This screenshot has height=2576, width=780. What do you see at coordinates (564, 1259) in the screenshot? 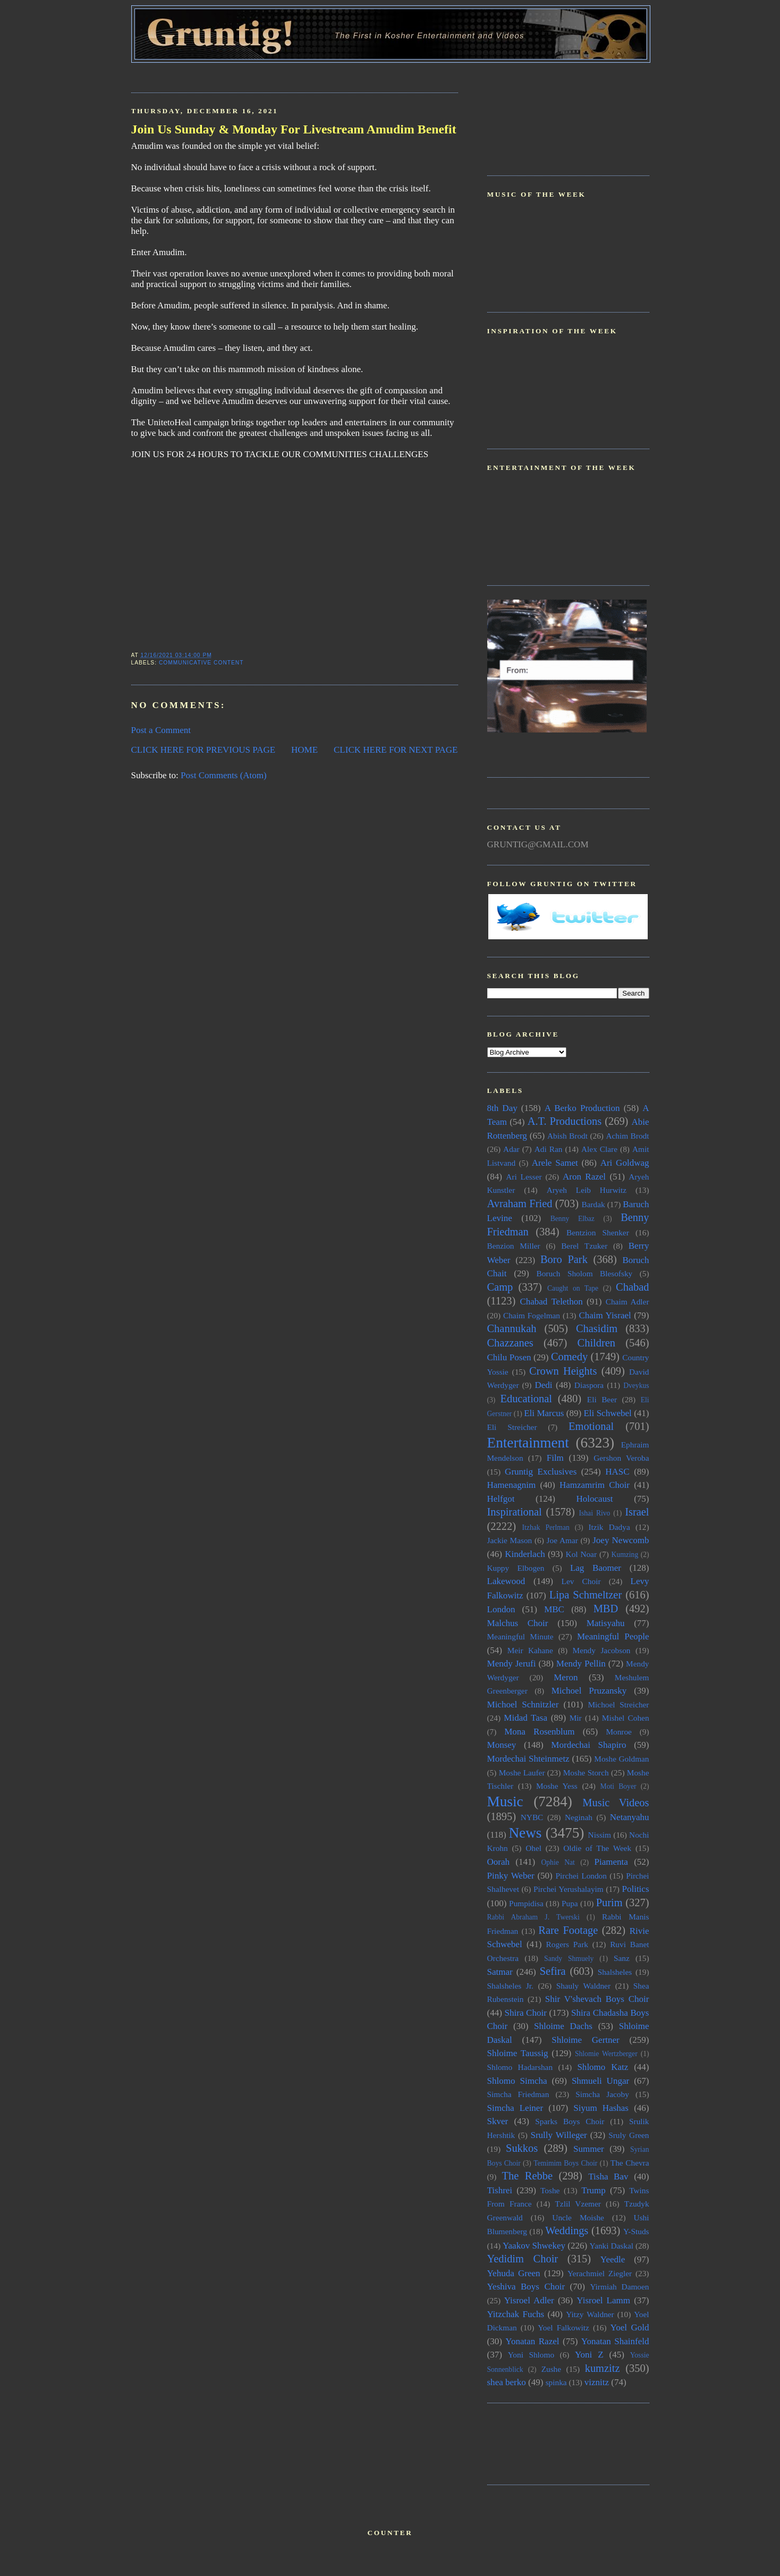
I see `Boro Park` at bounding box center [564, 1259].